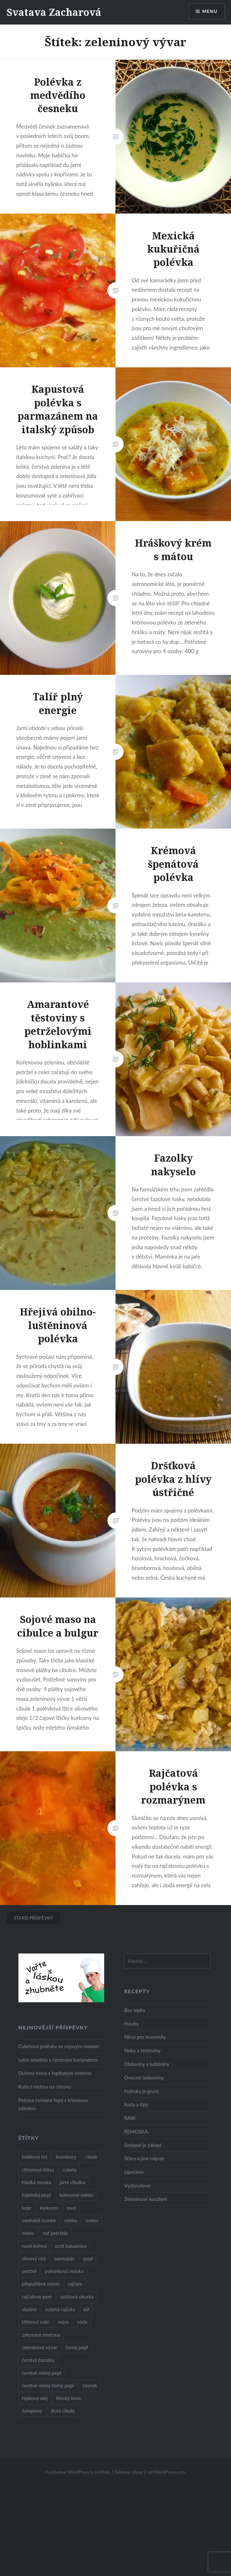  Describe the element at coordinates (49, 2208) in the screenshot. I see `kurkuma [kurkuma (47 položek)]` at that location.